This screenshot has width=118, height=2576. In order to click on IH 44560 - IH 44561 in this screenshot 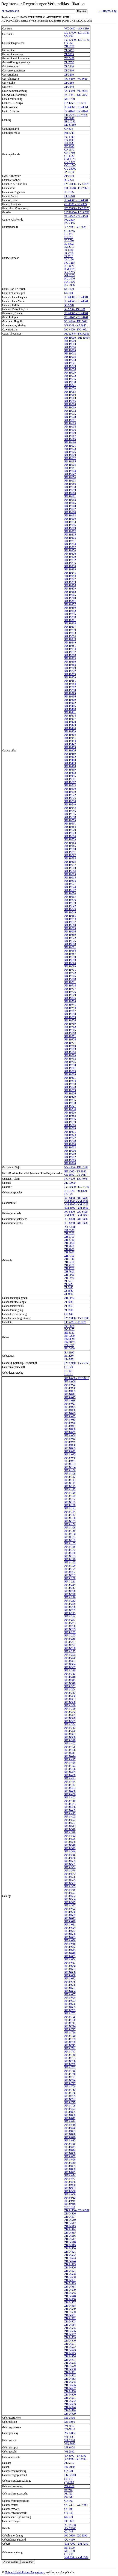, I will do `click(76, 107)`.